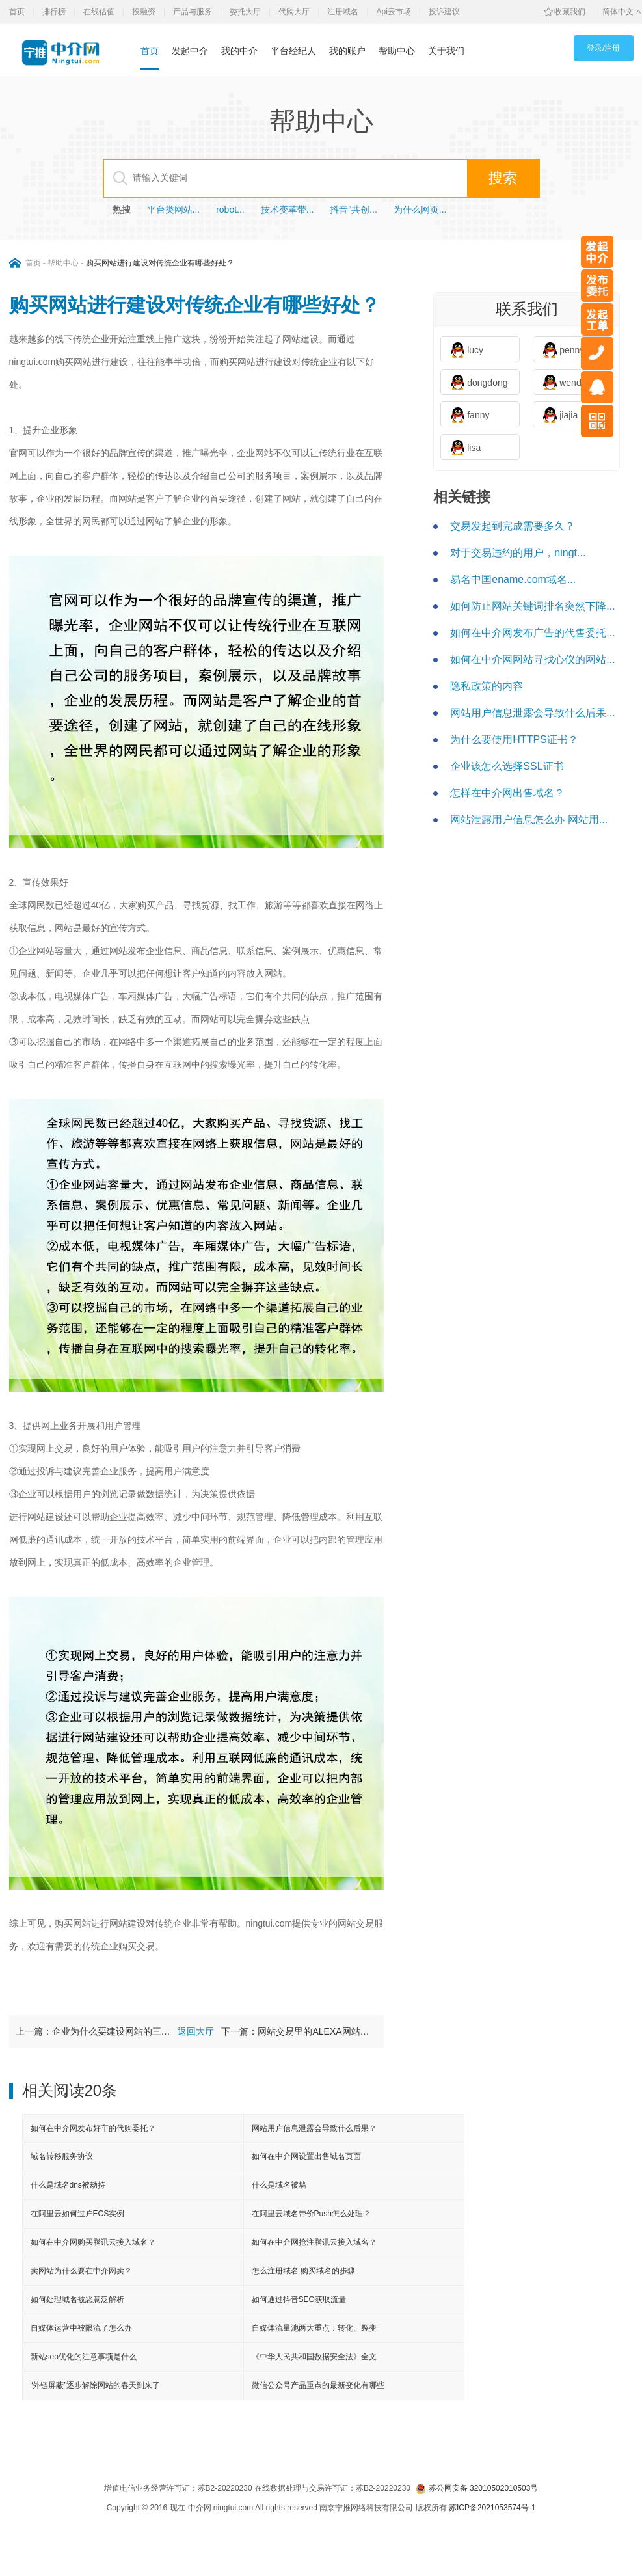 The width and height of the screenshot is (642, 2576). Describe the element at coordinates (287, 209) in the screenshot. I see `技术变革带...` at that location.